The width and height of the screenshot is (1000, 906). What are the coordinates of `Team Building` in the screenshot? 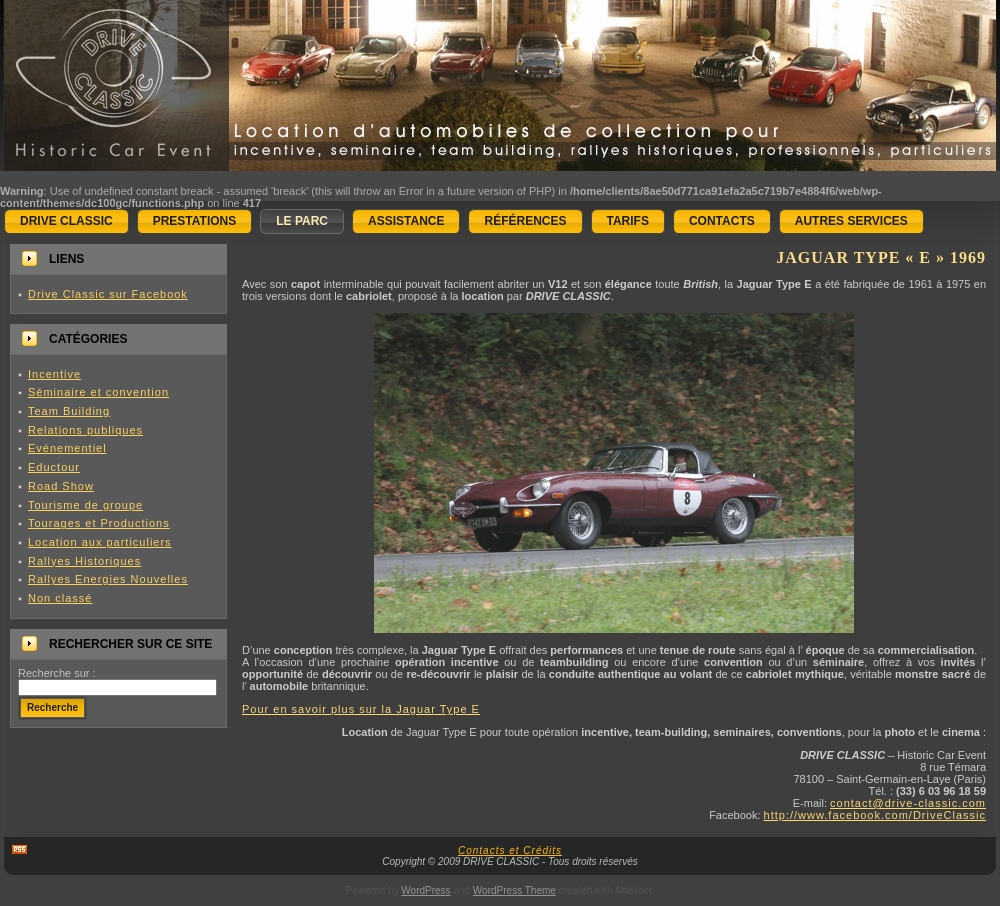 It's located at (69, 411).